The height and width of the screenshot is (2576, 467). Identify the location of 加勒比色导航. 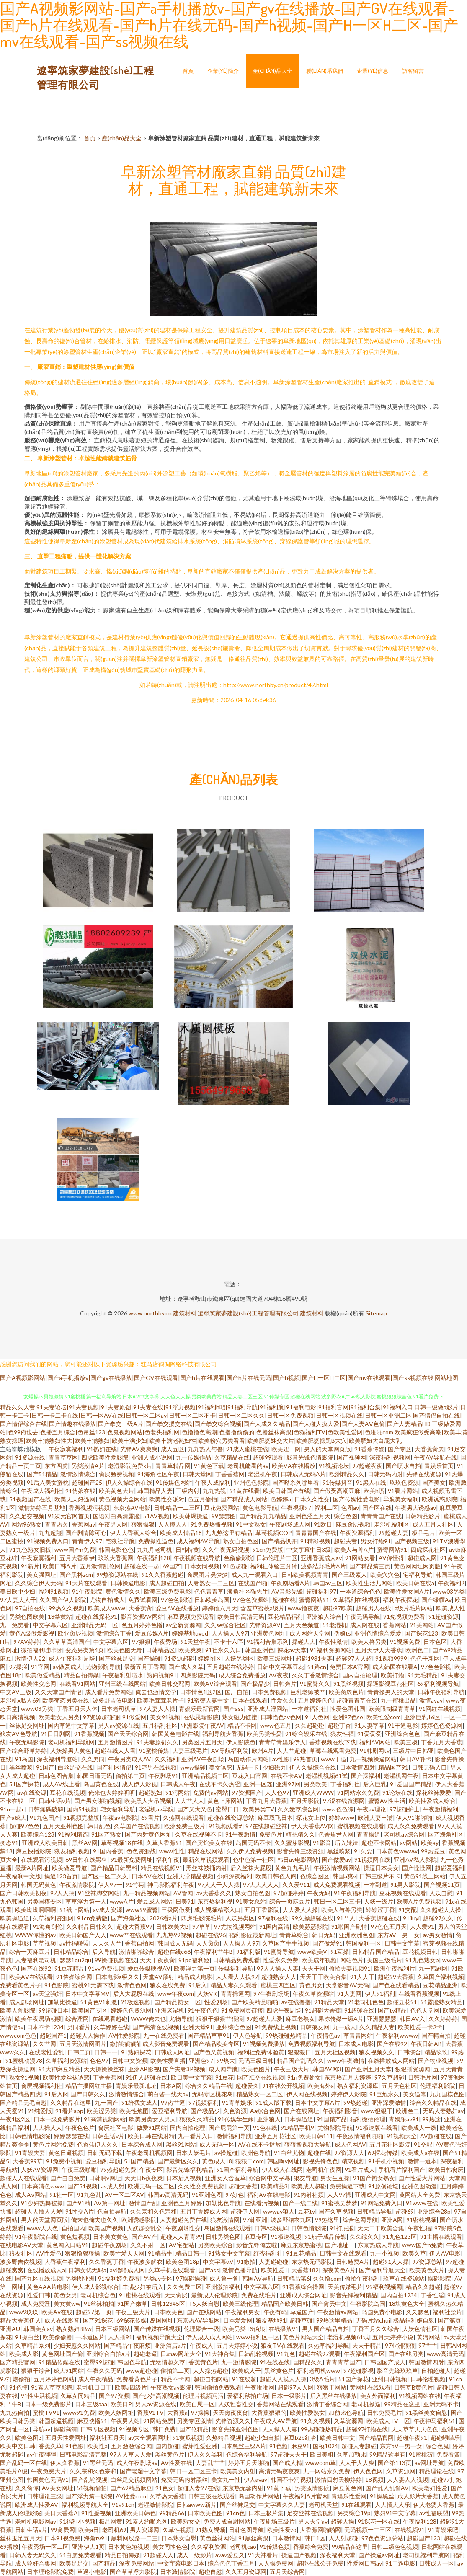
(223, 2203).